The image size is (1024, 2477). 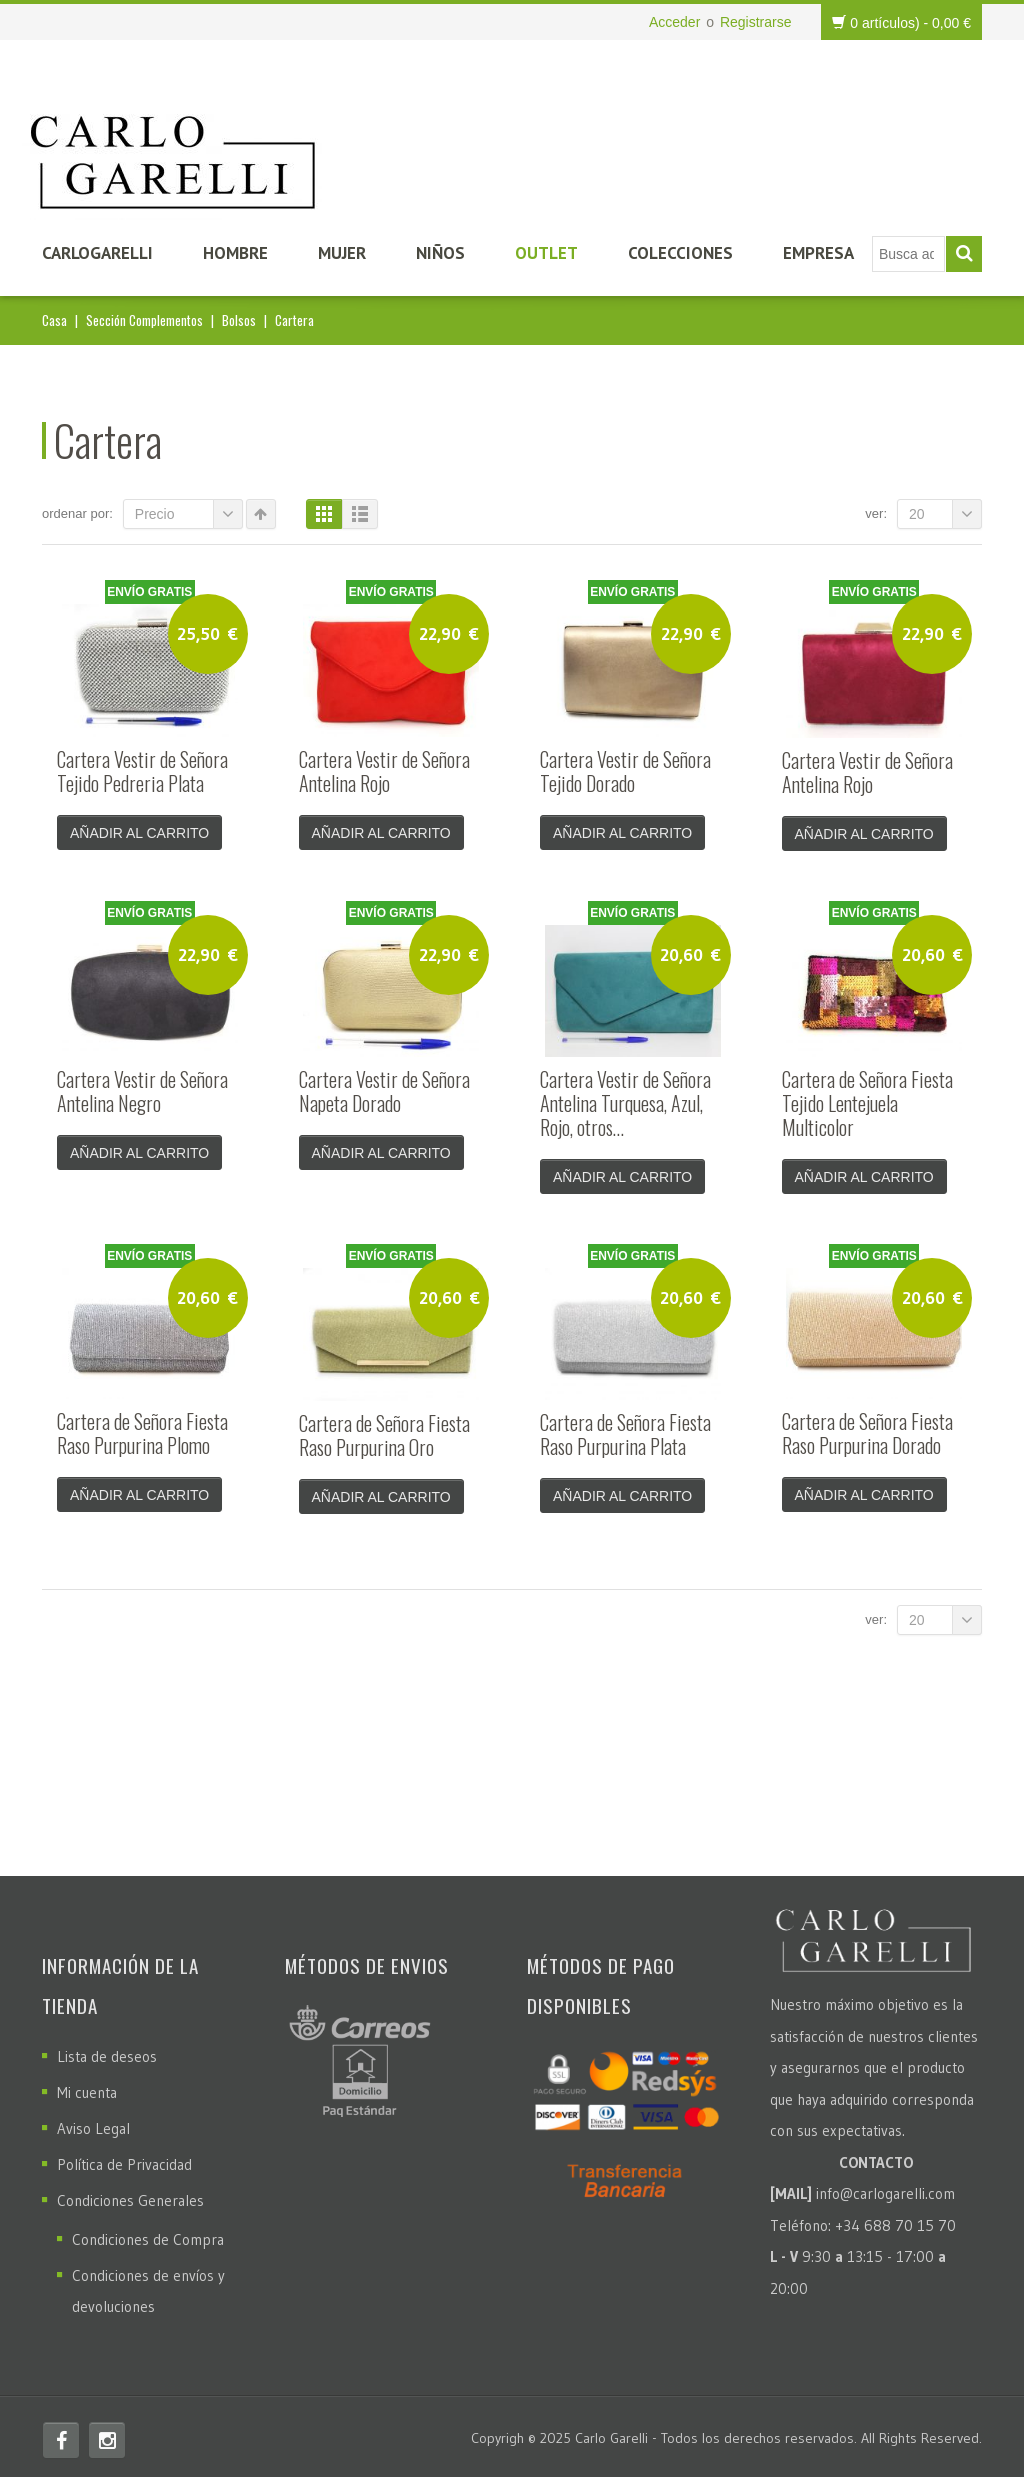 I want to click on Condiciones de envíos y devoluciones, so click(x=148, y=2285).